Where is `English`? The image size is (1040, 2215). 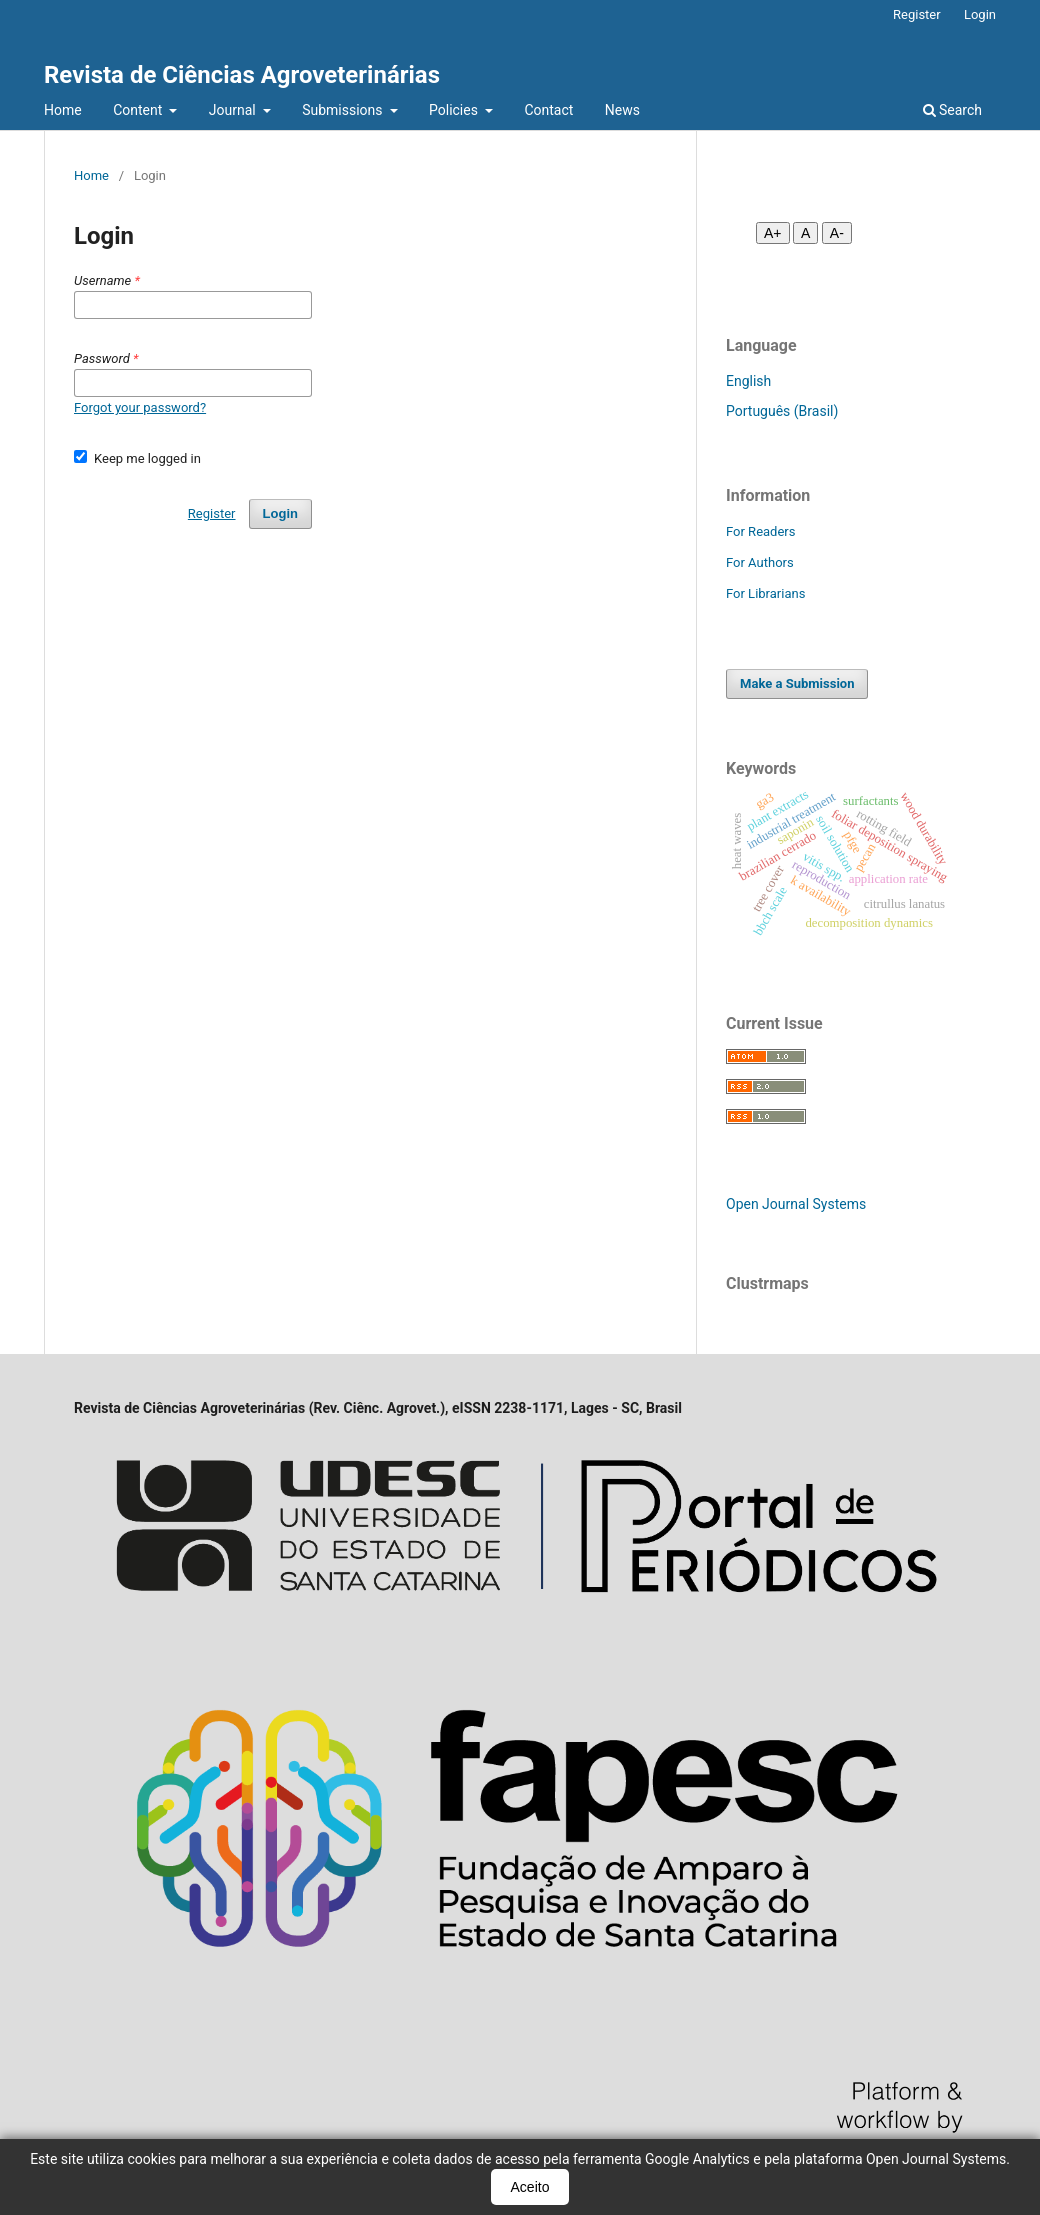 English is located at coordinates (748, 381).